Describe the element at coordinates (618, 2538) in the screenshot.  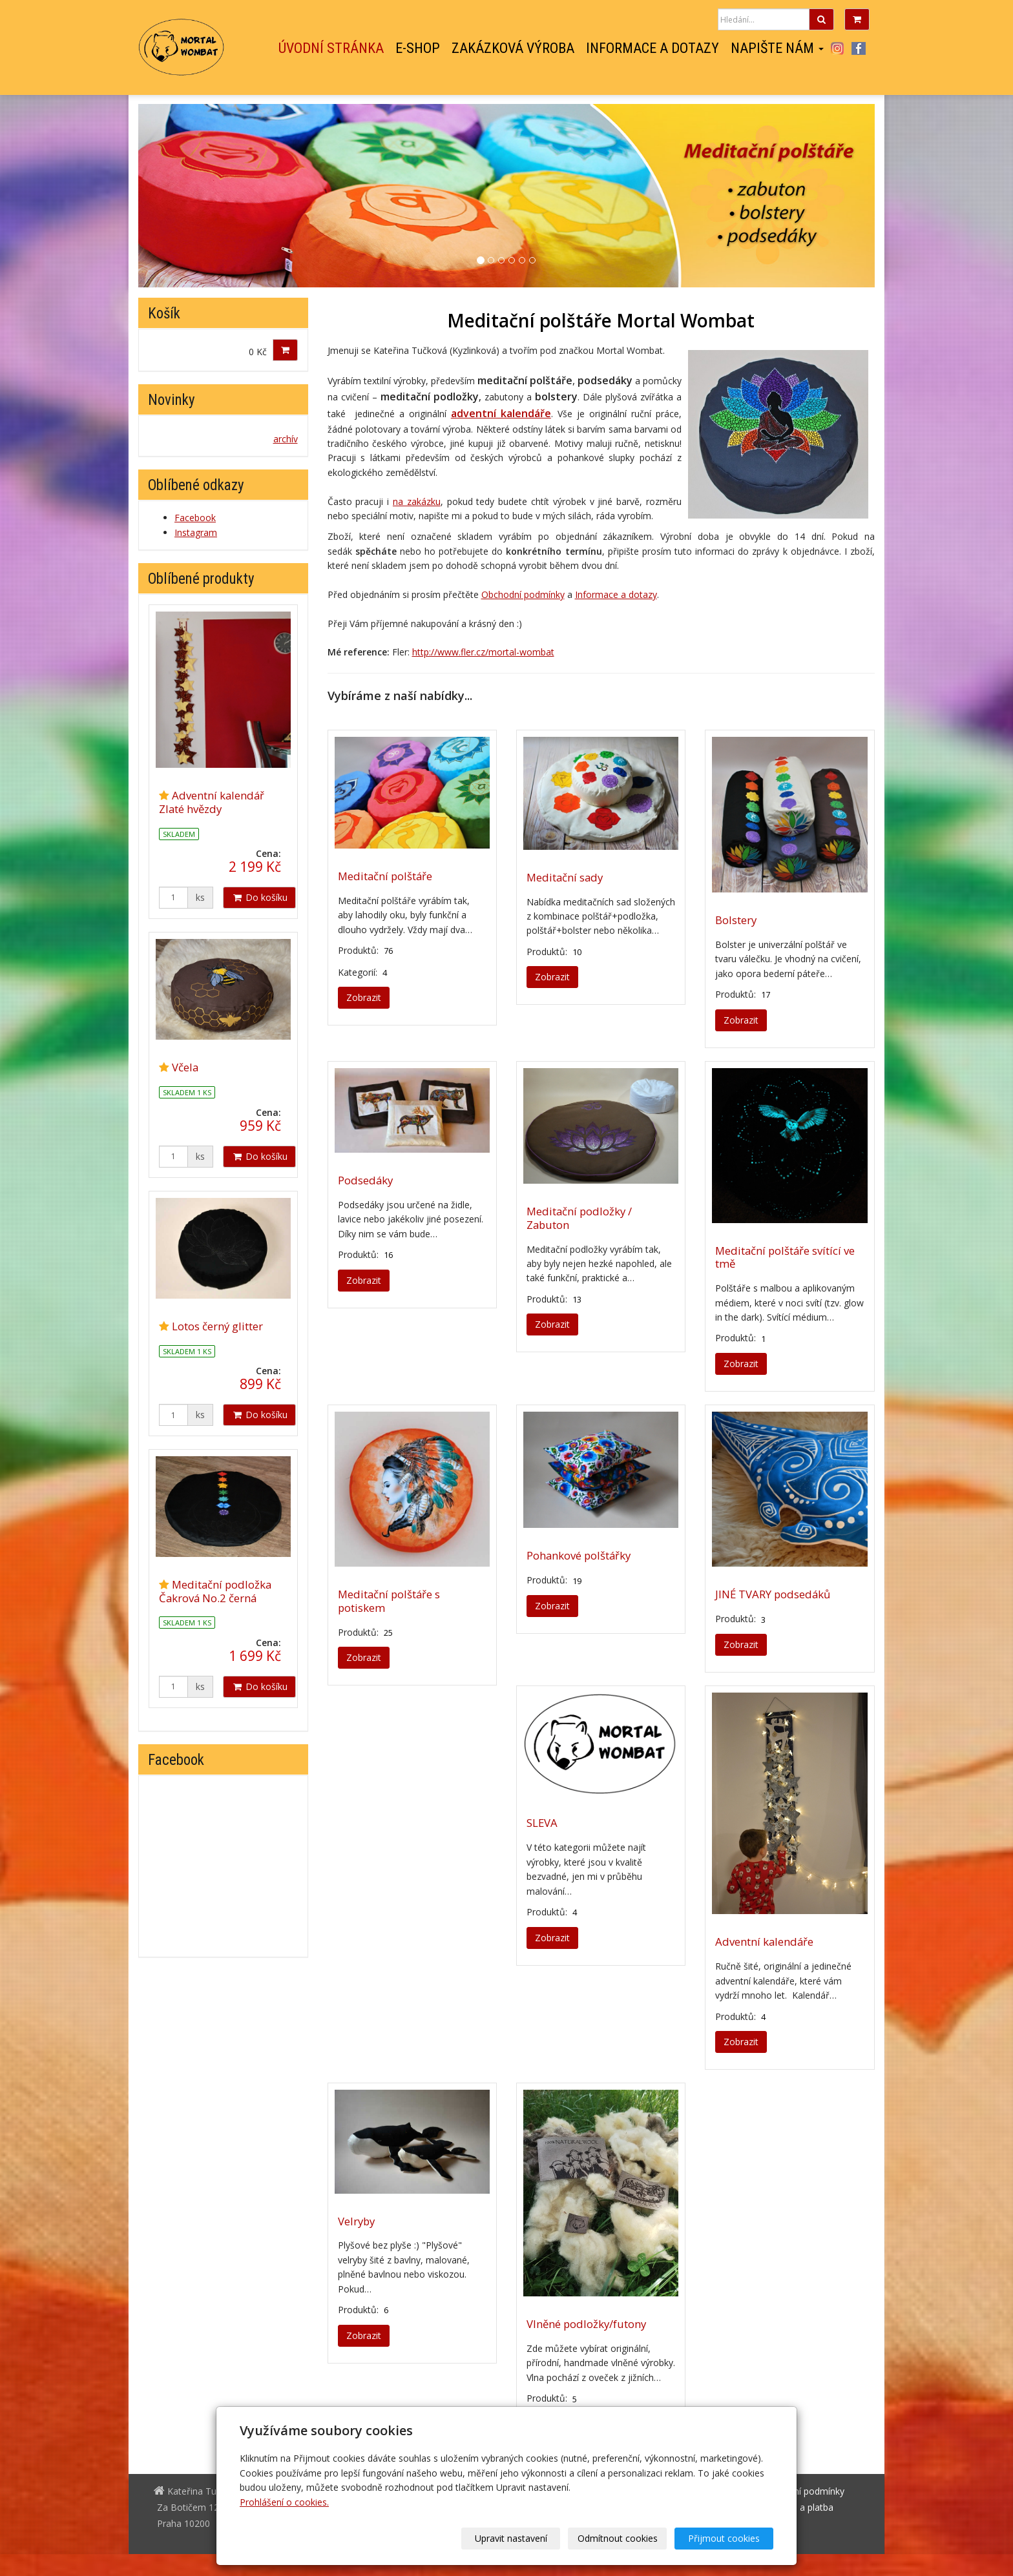
I see `Odmítnout cookies` at that location.